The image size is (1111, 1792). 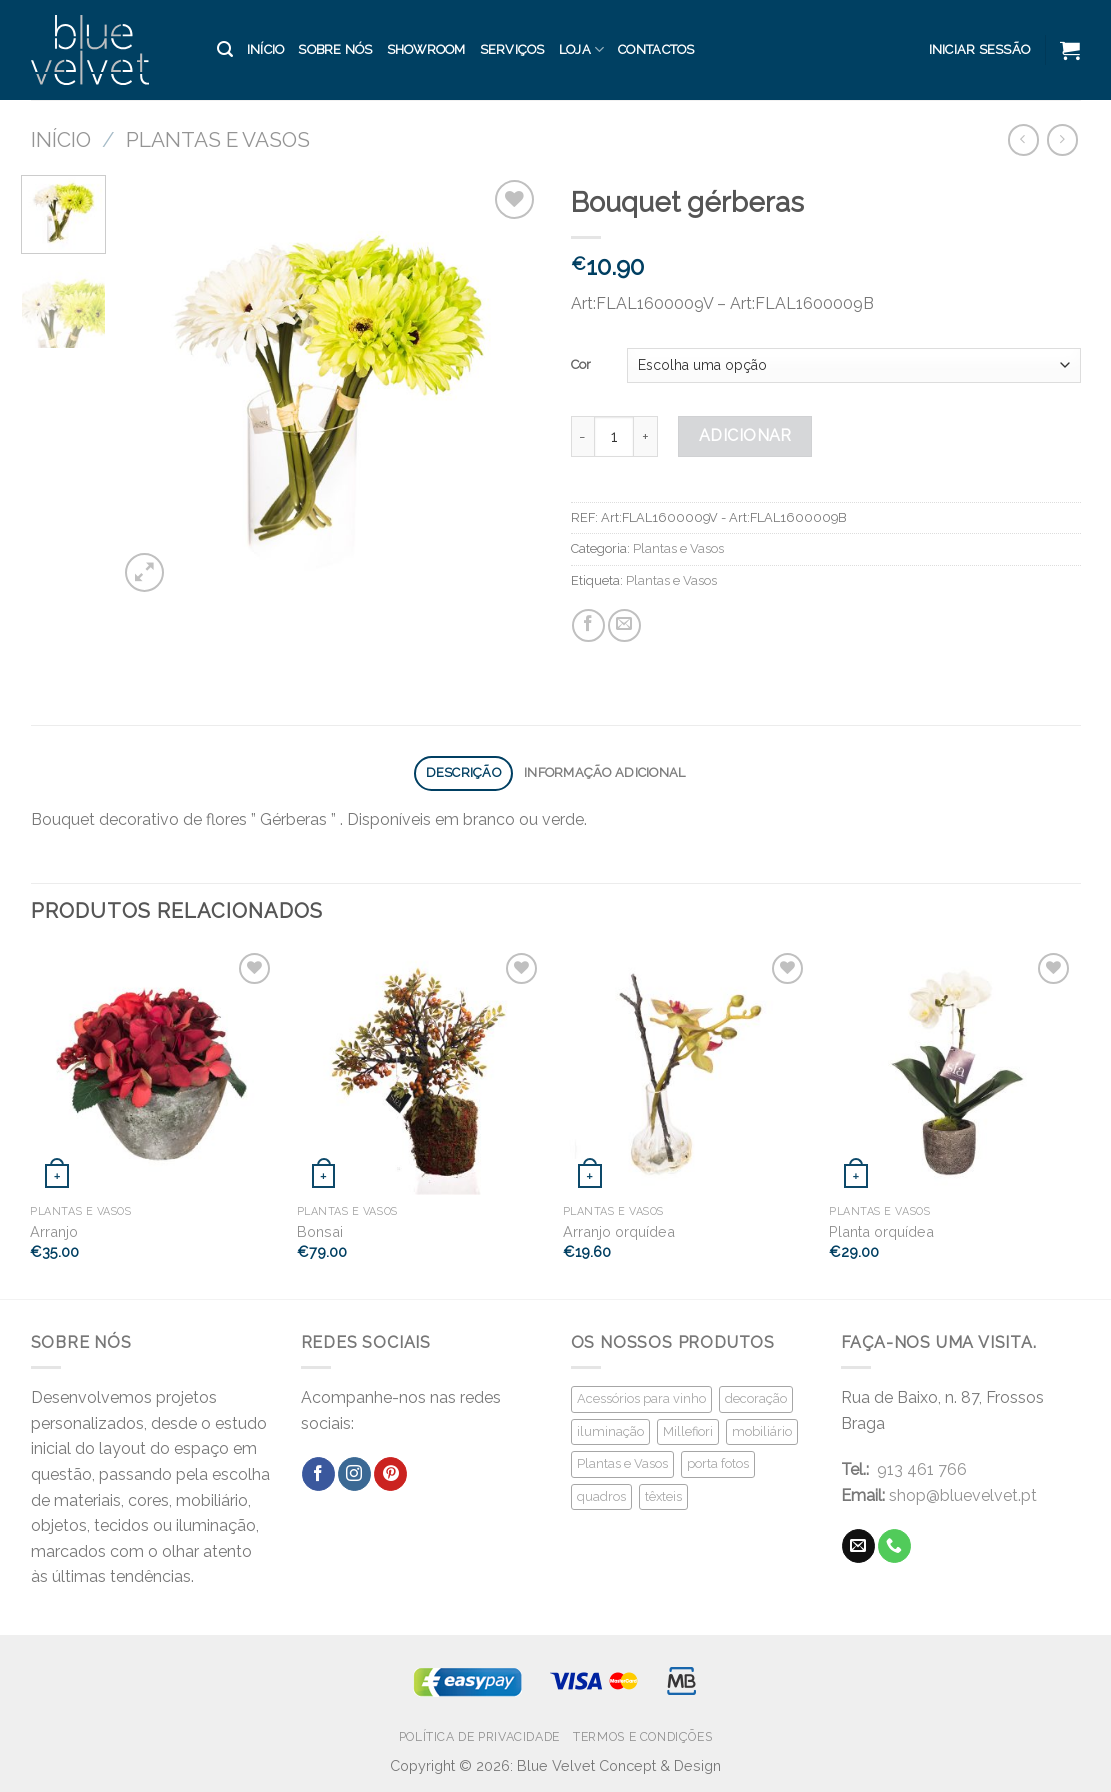 What do you see at coordinates (619, 1231) in the screenshot?
I see `Arranjo orquídea` at bounding box center [619, 1231].